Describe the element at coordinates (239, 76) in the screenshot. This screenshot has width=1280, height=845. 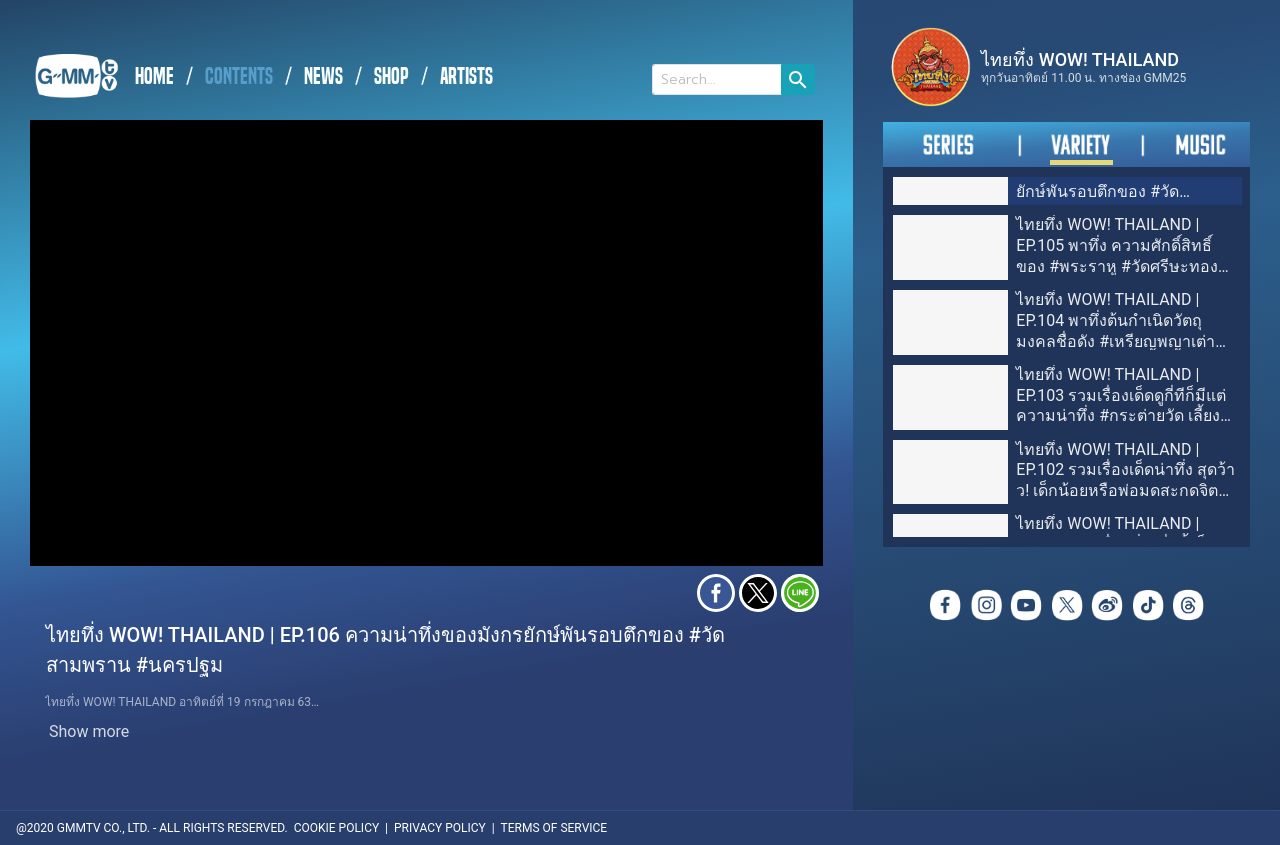
I see `CONTENTS` at that location.